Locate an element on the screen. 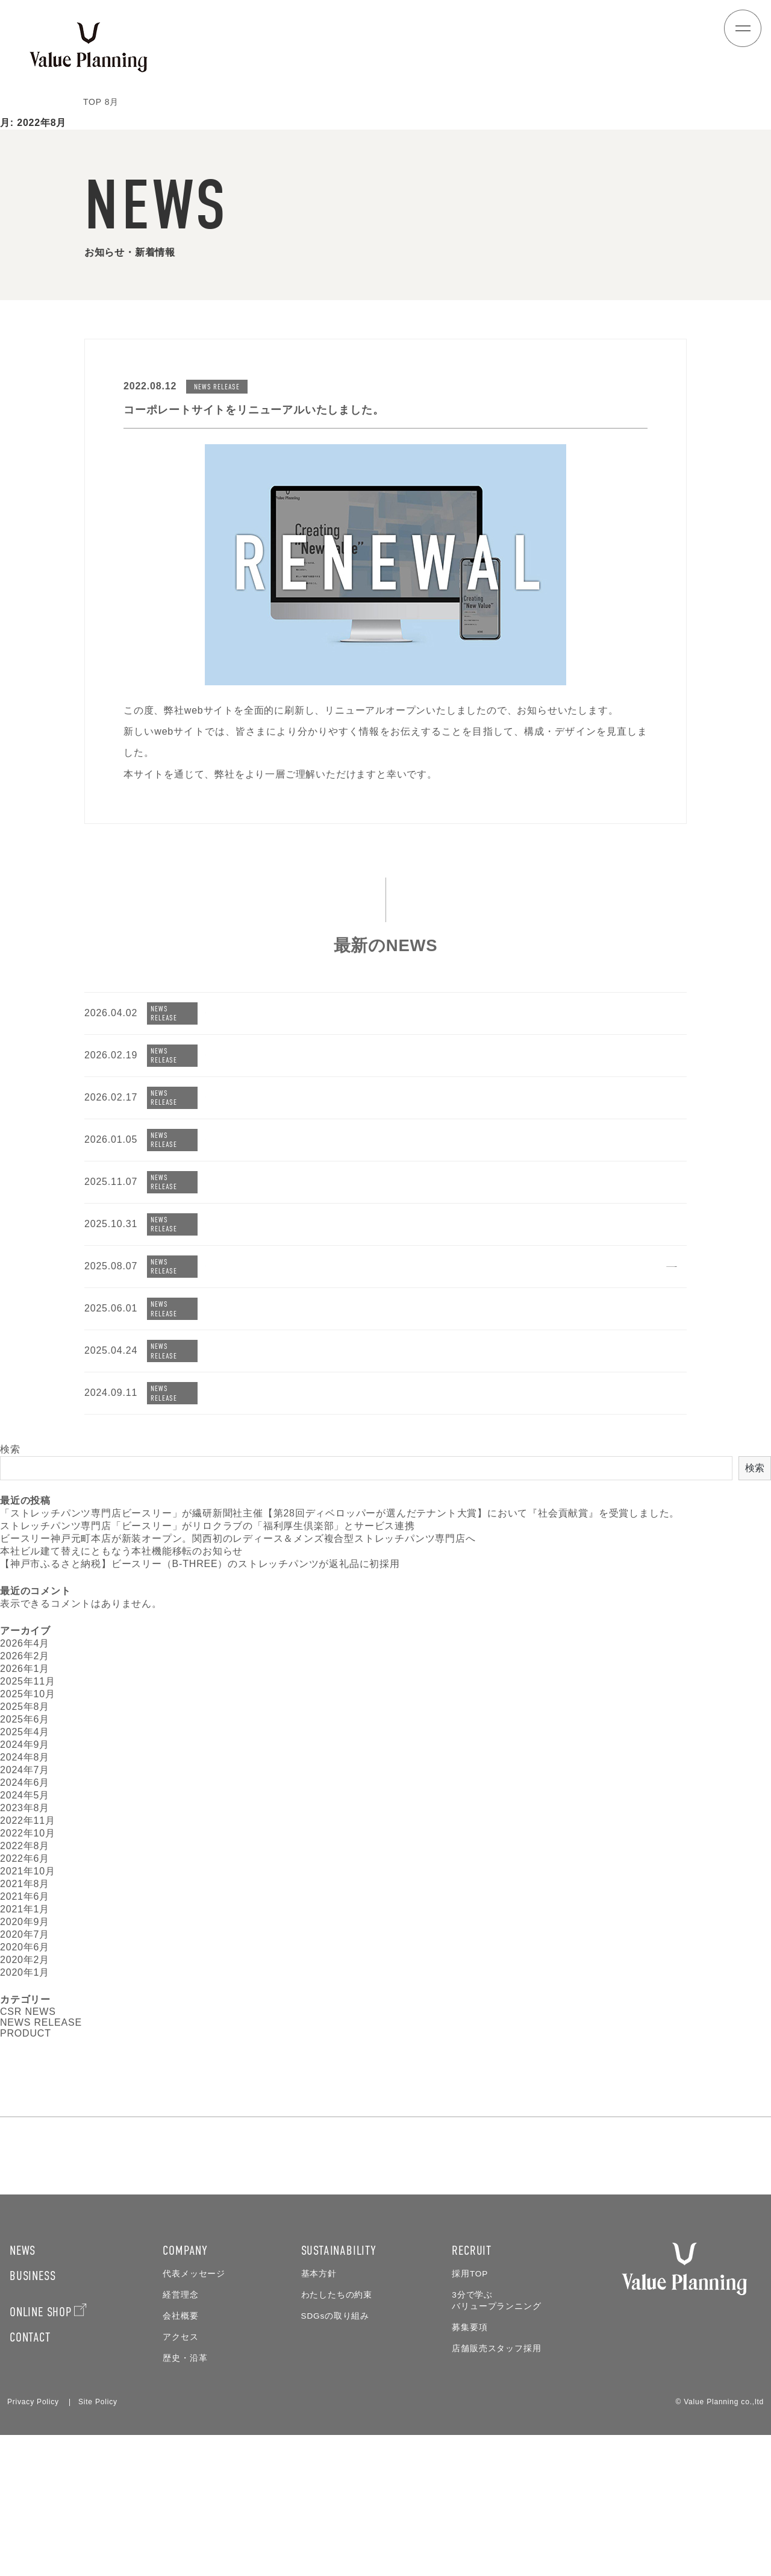 The height and width of the screenshot is (2576, 771). ONLINE SHOP is located at coordinates (41, 2452).